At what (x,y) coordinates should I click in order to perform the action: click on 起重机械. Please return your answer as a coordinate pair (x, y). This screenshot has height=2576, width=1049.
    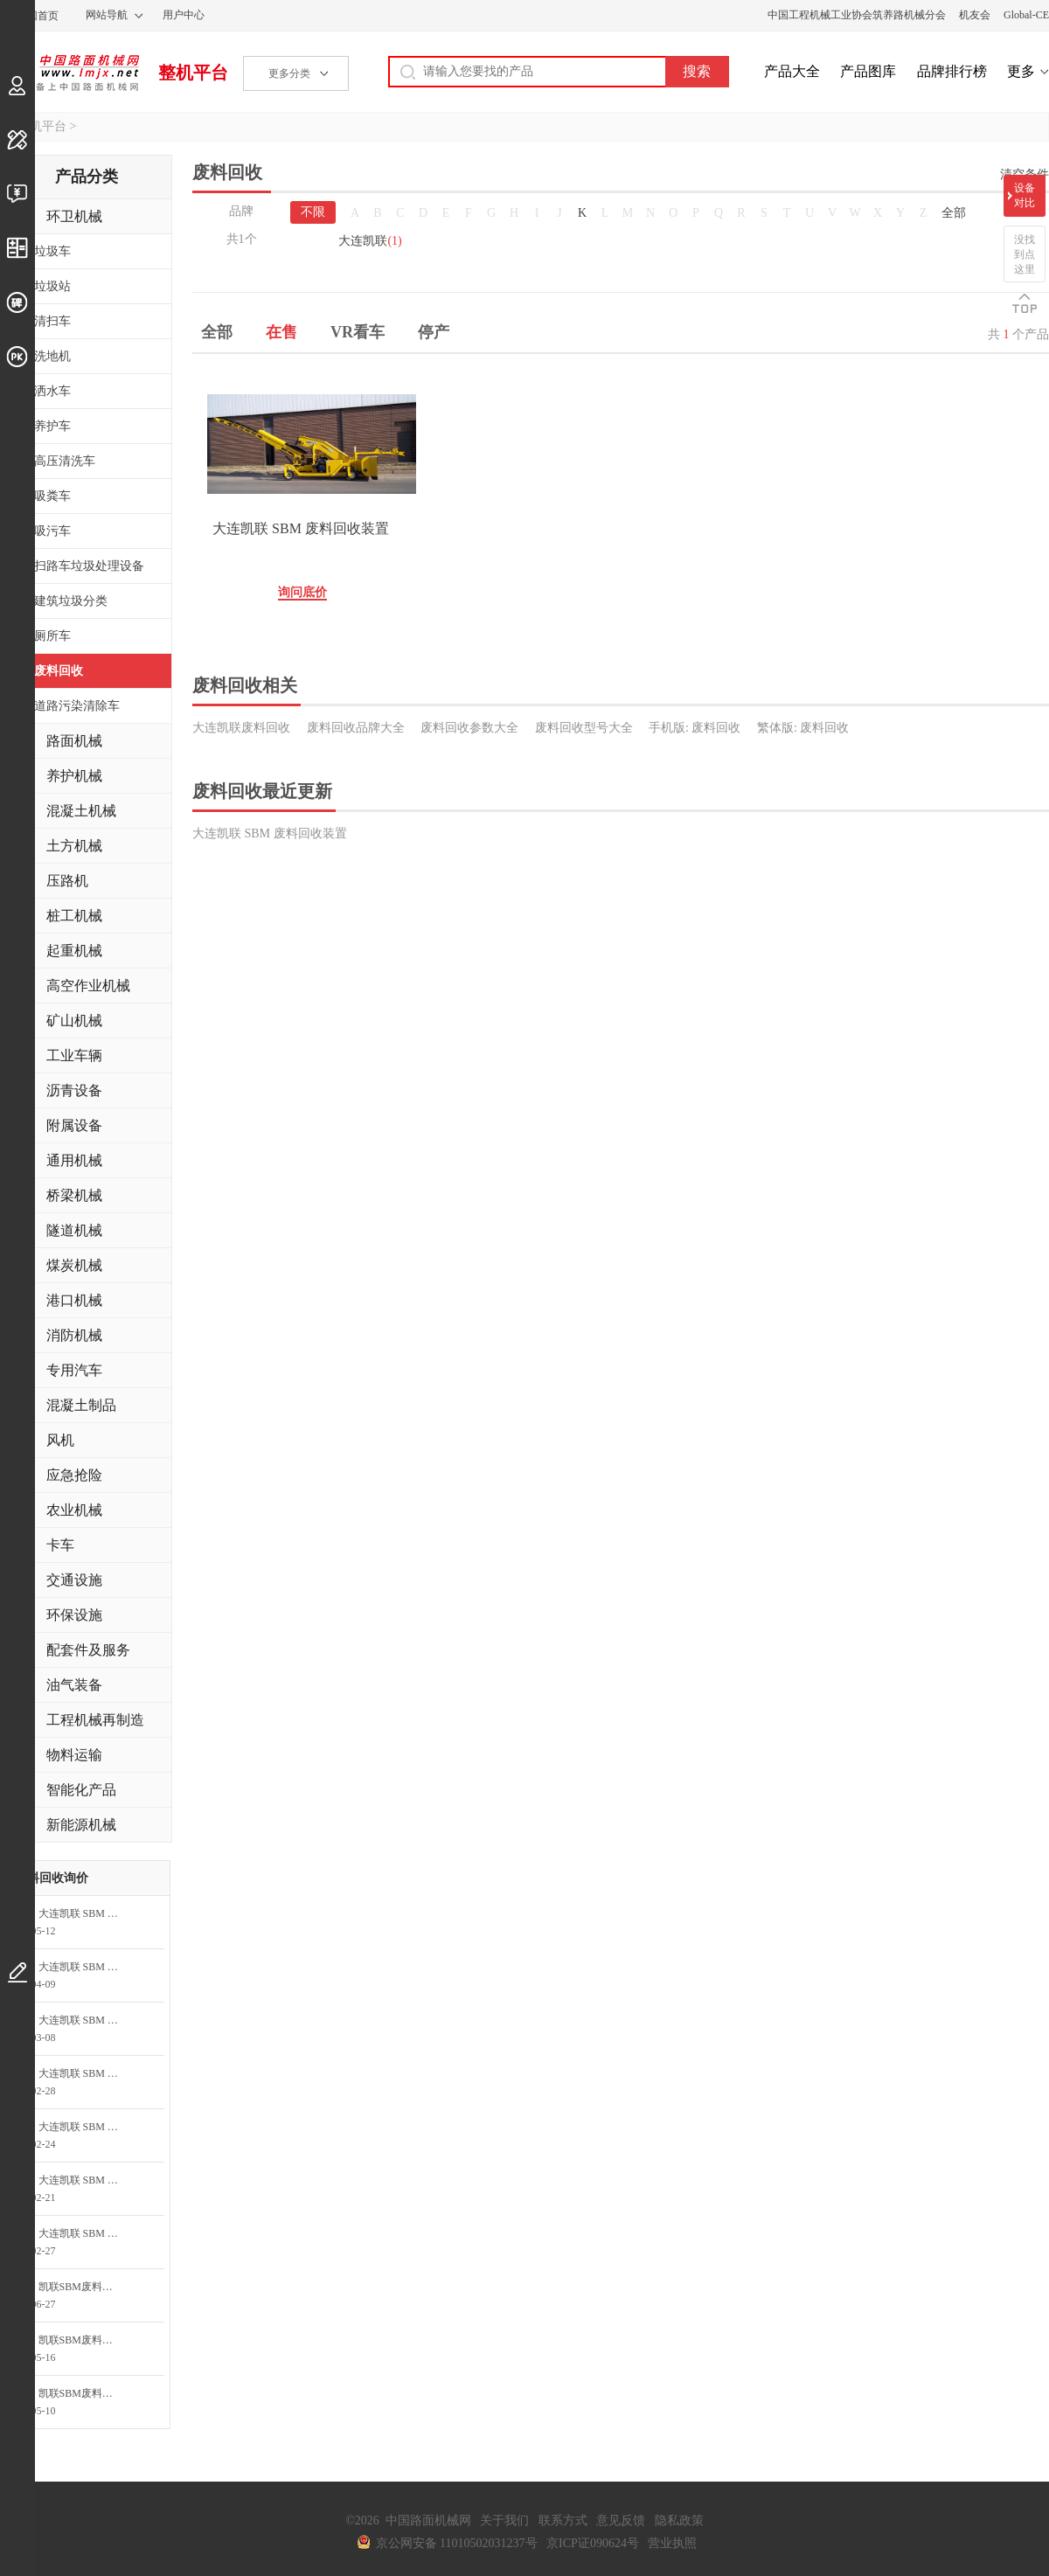
    Looking at the image, I should click on (74, 950).